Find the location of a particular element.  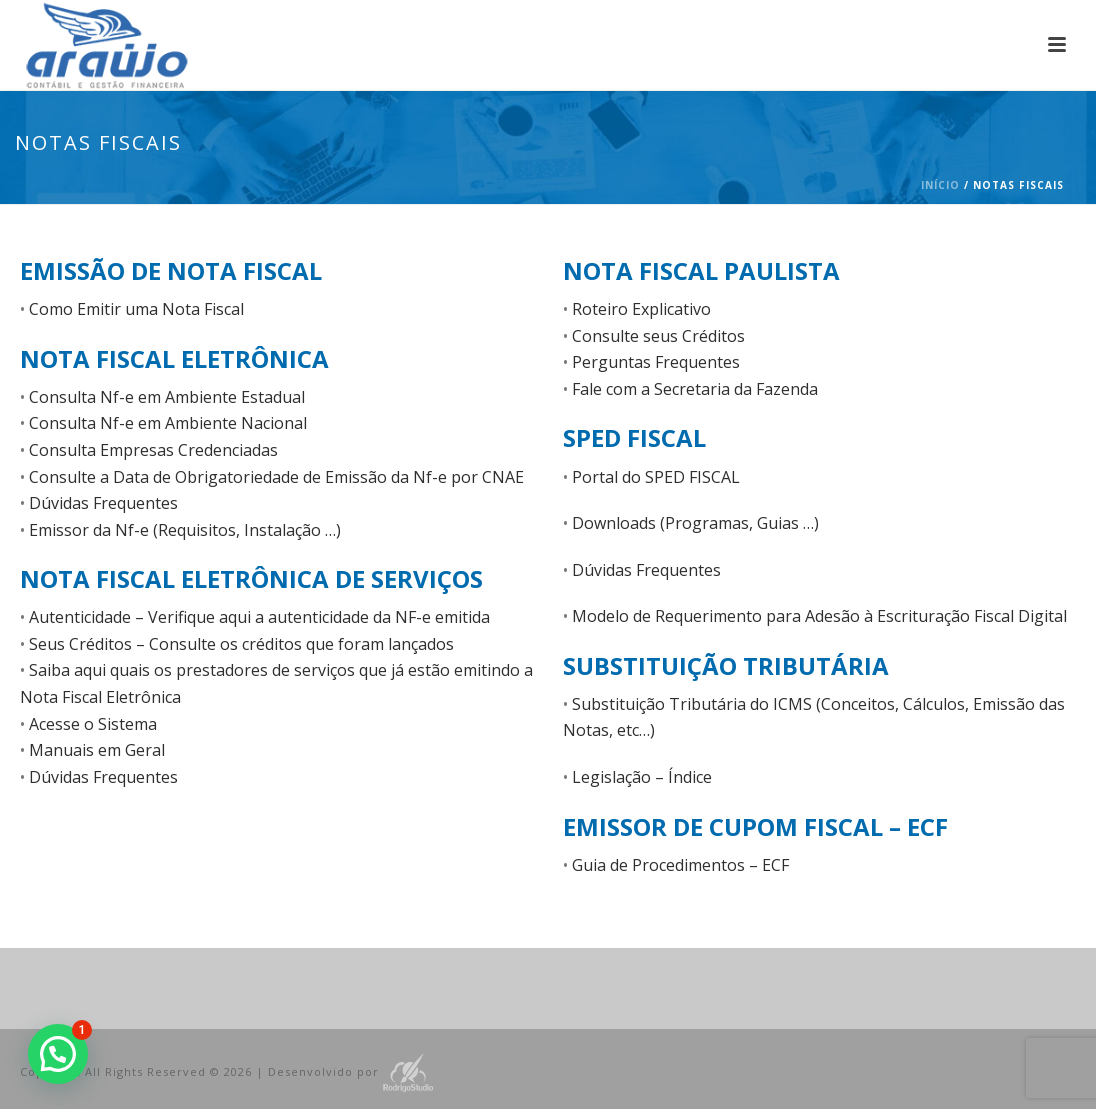

Autenticidade – Verifique aqui a autenticidade da NF-e emitida is located at coordinates (259, 617).